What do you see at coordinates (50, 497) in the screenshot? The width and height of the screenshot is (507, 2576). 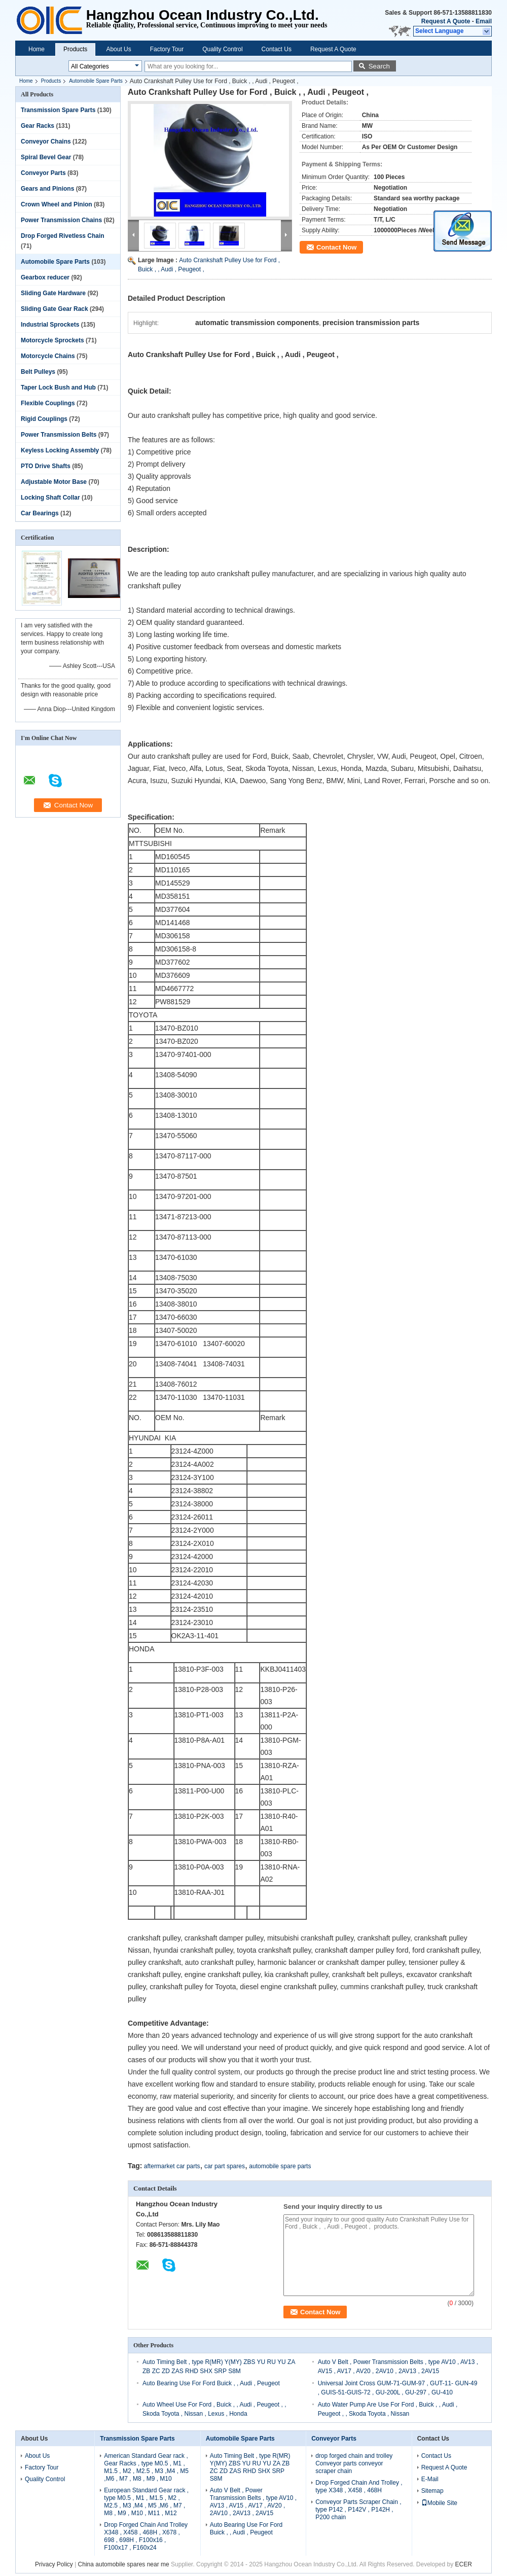 I see `Locking Shaft Collar` at bounding box center [50, 497].